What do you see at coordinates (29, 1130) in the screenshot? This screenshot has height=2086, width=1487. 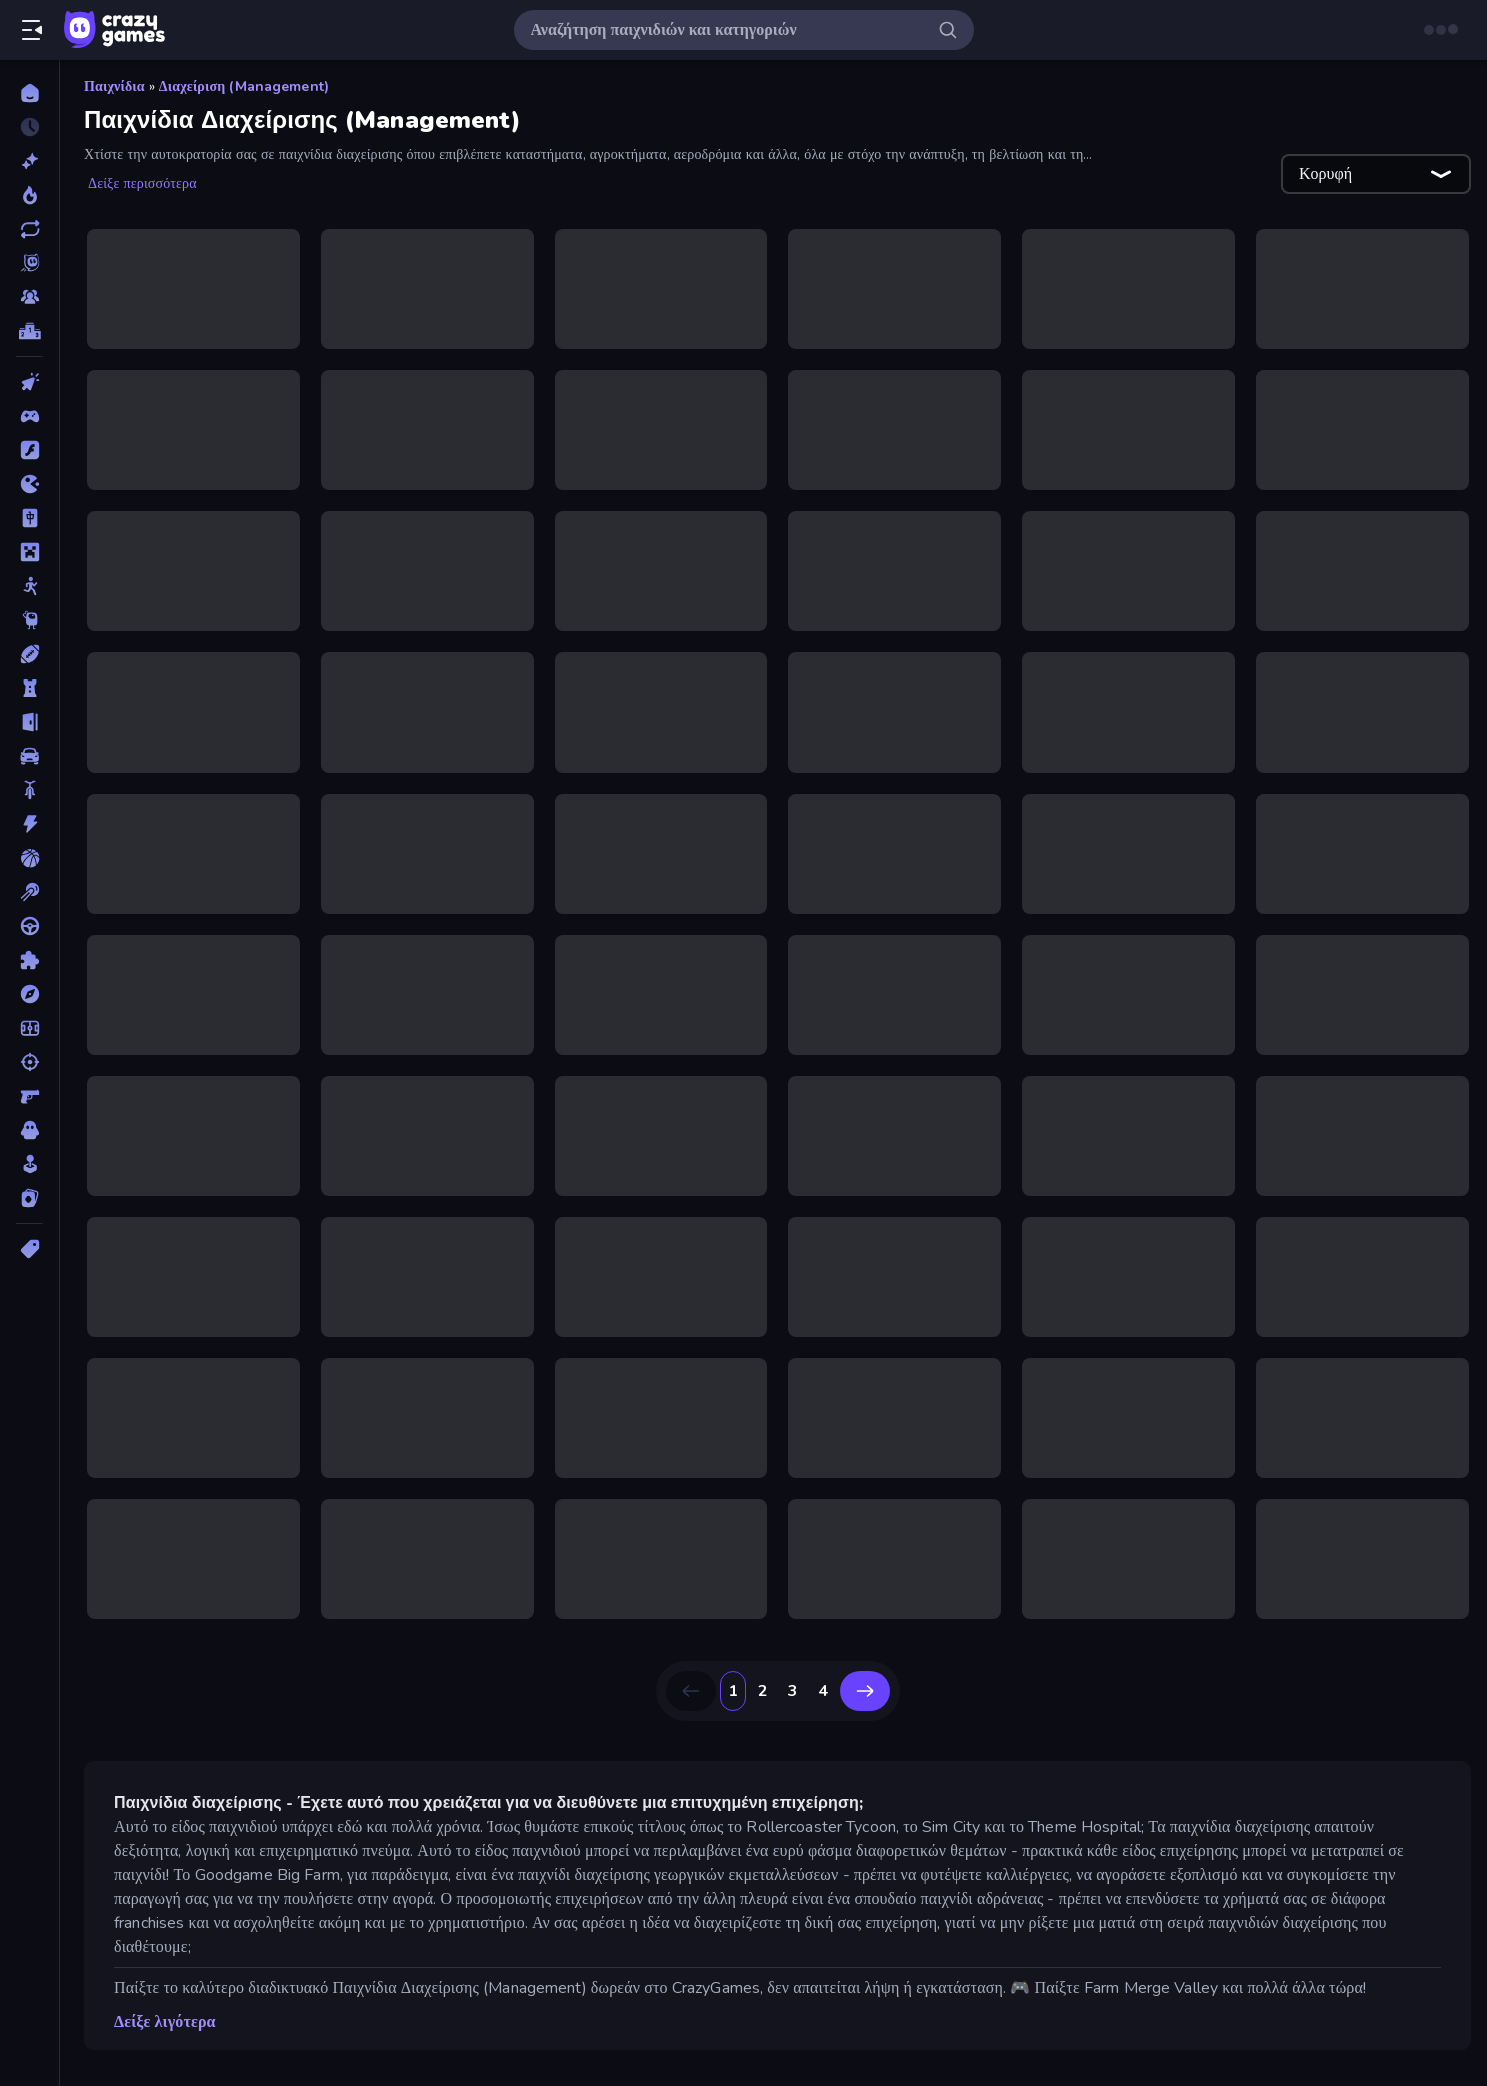 I see `[Τρόμος]` at bounding box center [29, 1130].